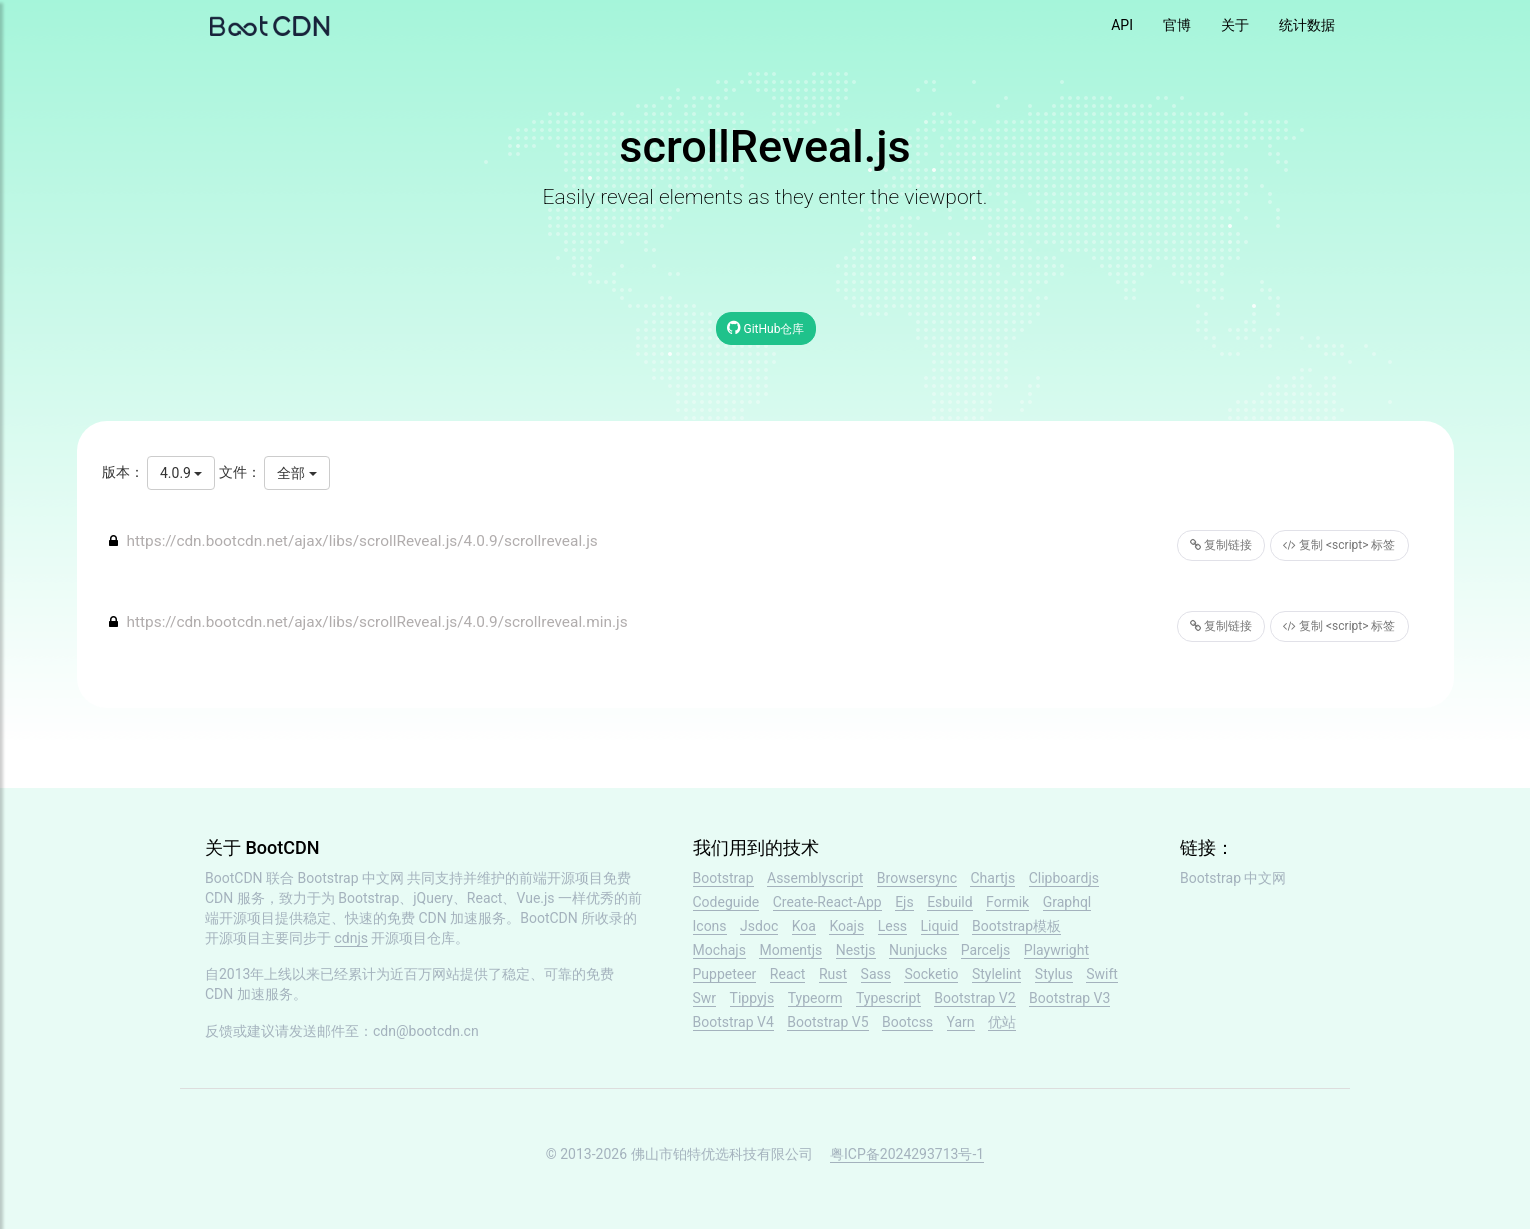  Describe the element at coordinates (918, 950) in the screenshot. I see `Nunjucks` at that location.